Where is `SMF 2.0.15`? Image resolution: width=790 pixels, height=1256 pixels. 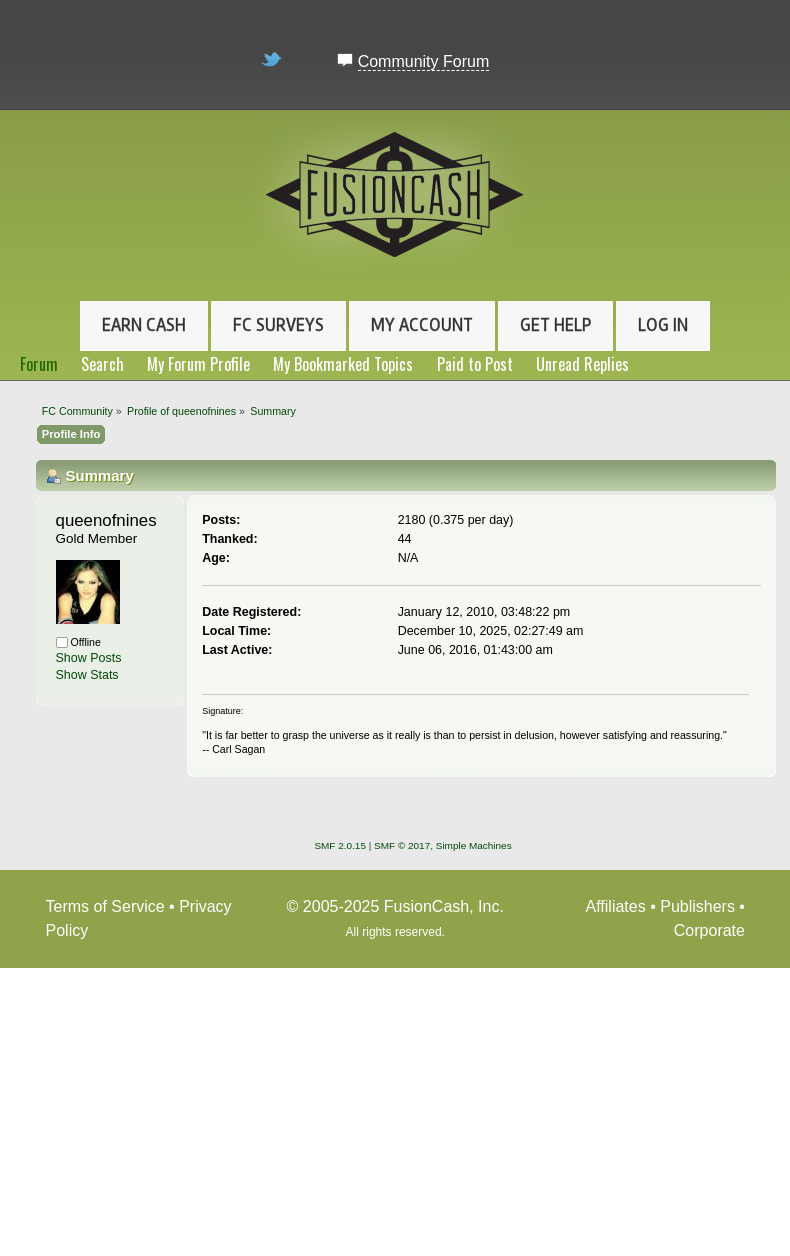
SMF 2.0.15 is located at coordinates (340, 845).